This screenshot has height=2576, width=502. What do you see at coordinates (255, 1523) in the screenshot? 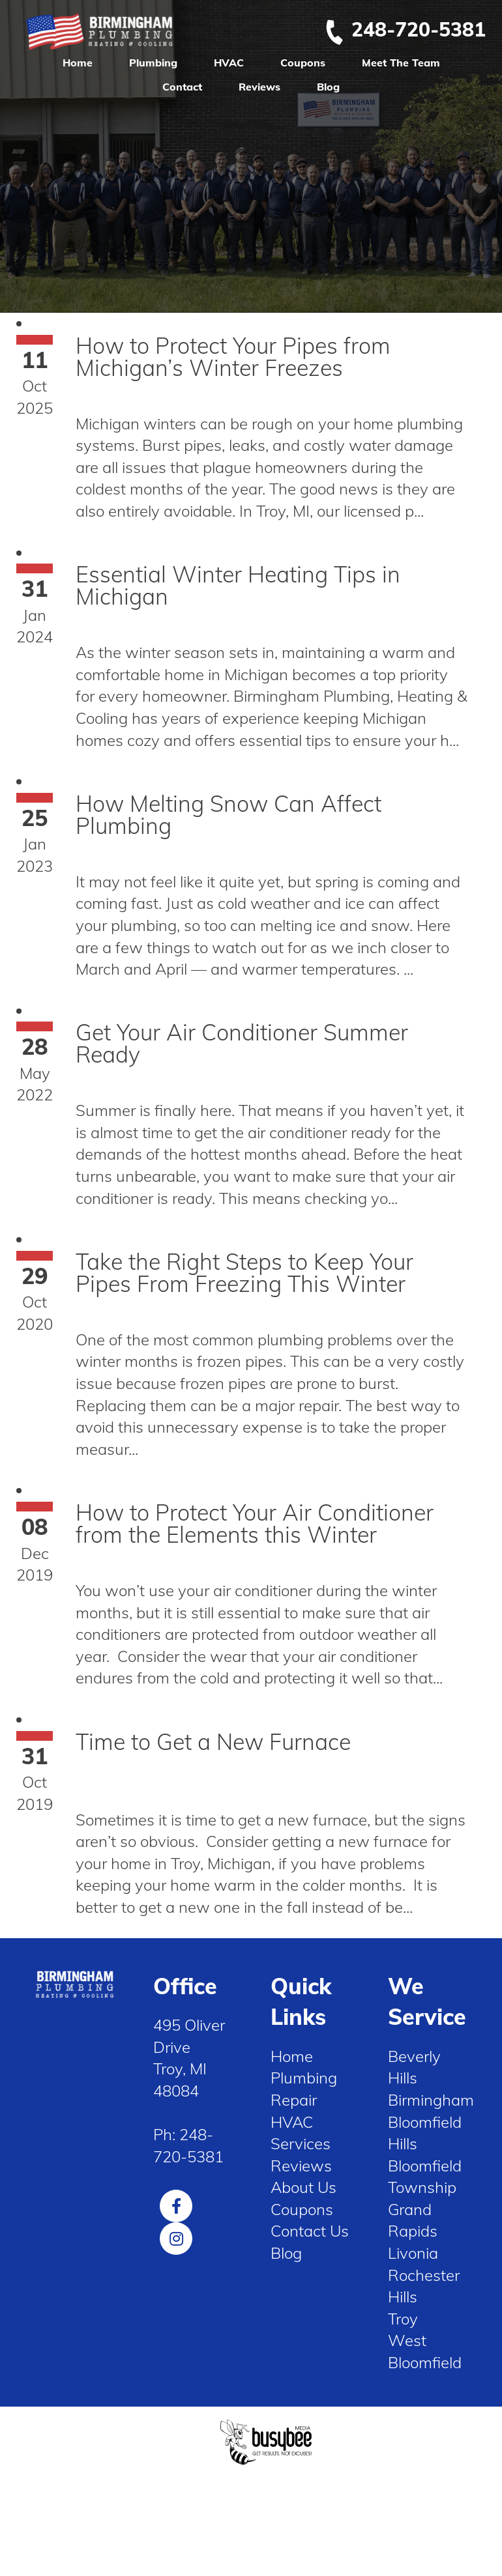
I see `How to Protect Your Air Conditioner from the Elements this Winter` at bounding box center [255, 1523].